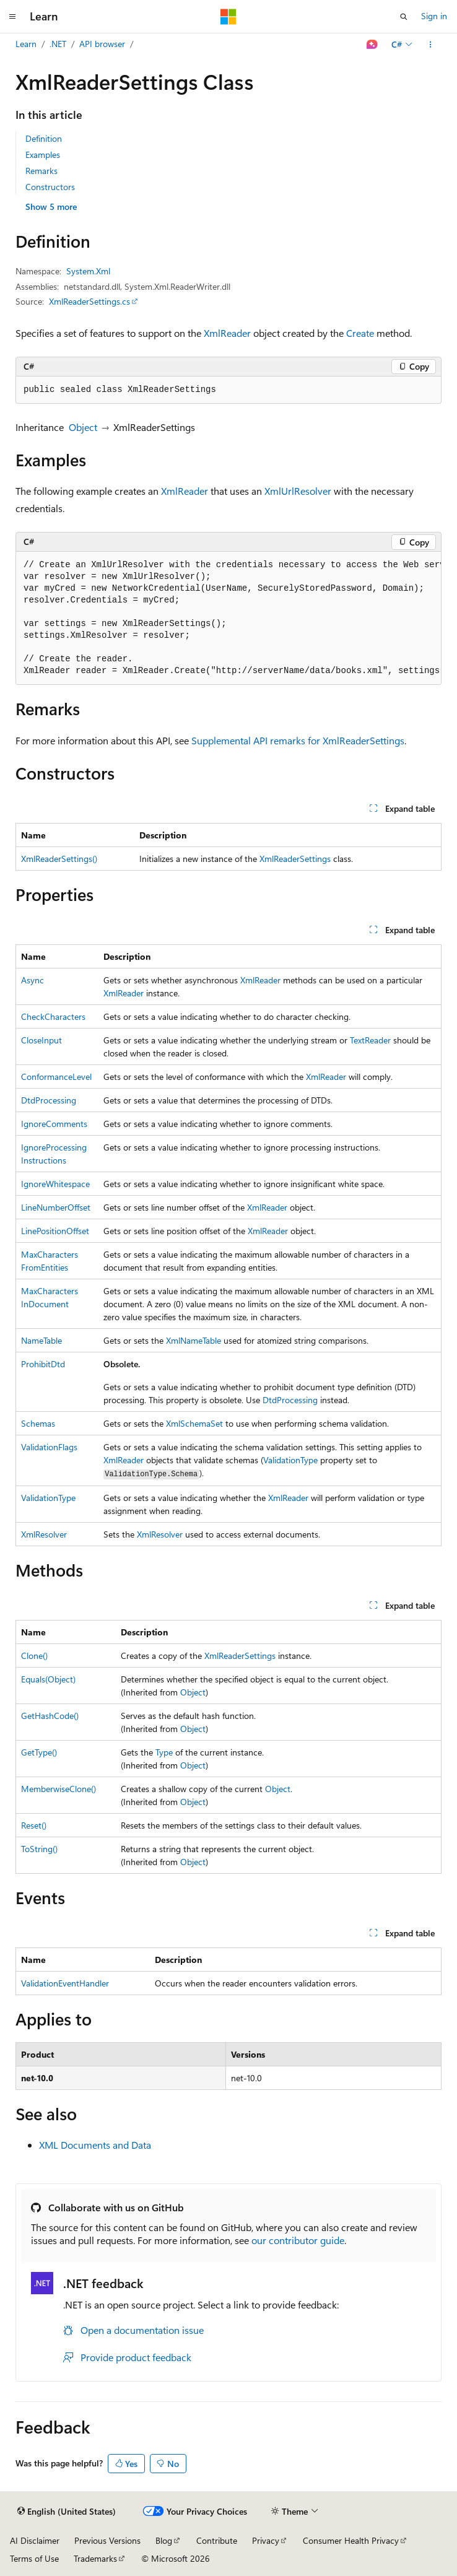  I want to click on ToString(), so click(39, 1849).